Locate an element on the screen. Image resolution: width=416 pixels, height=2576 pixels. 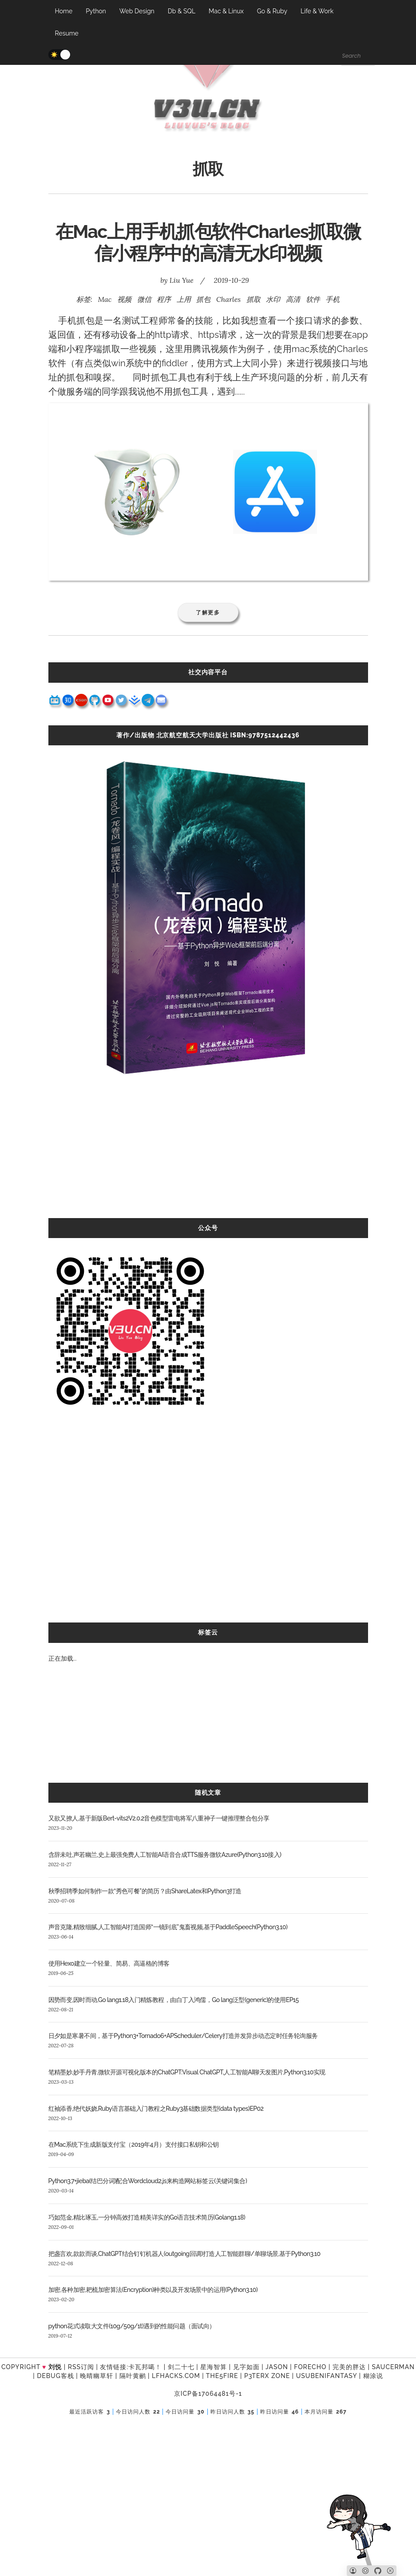
SAUCERMAN is located at coordinates (393, 2366).